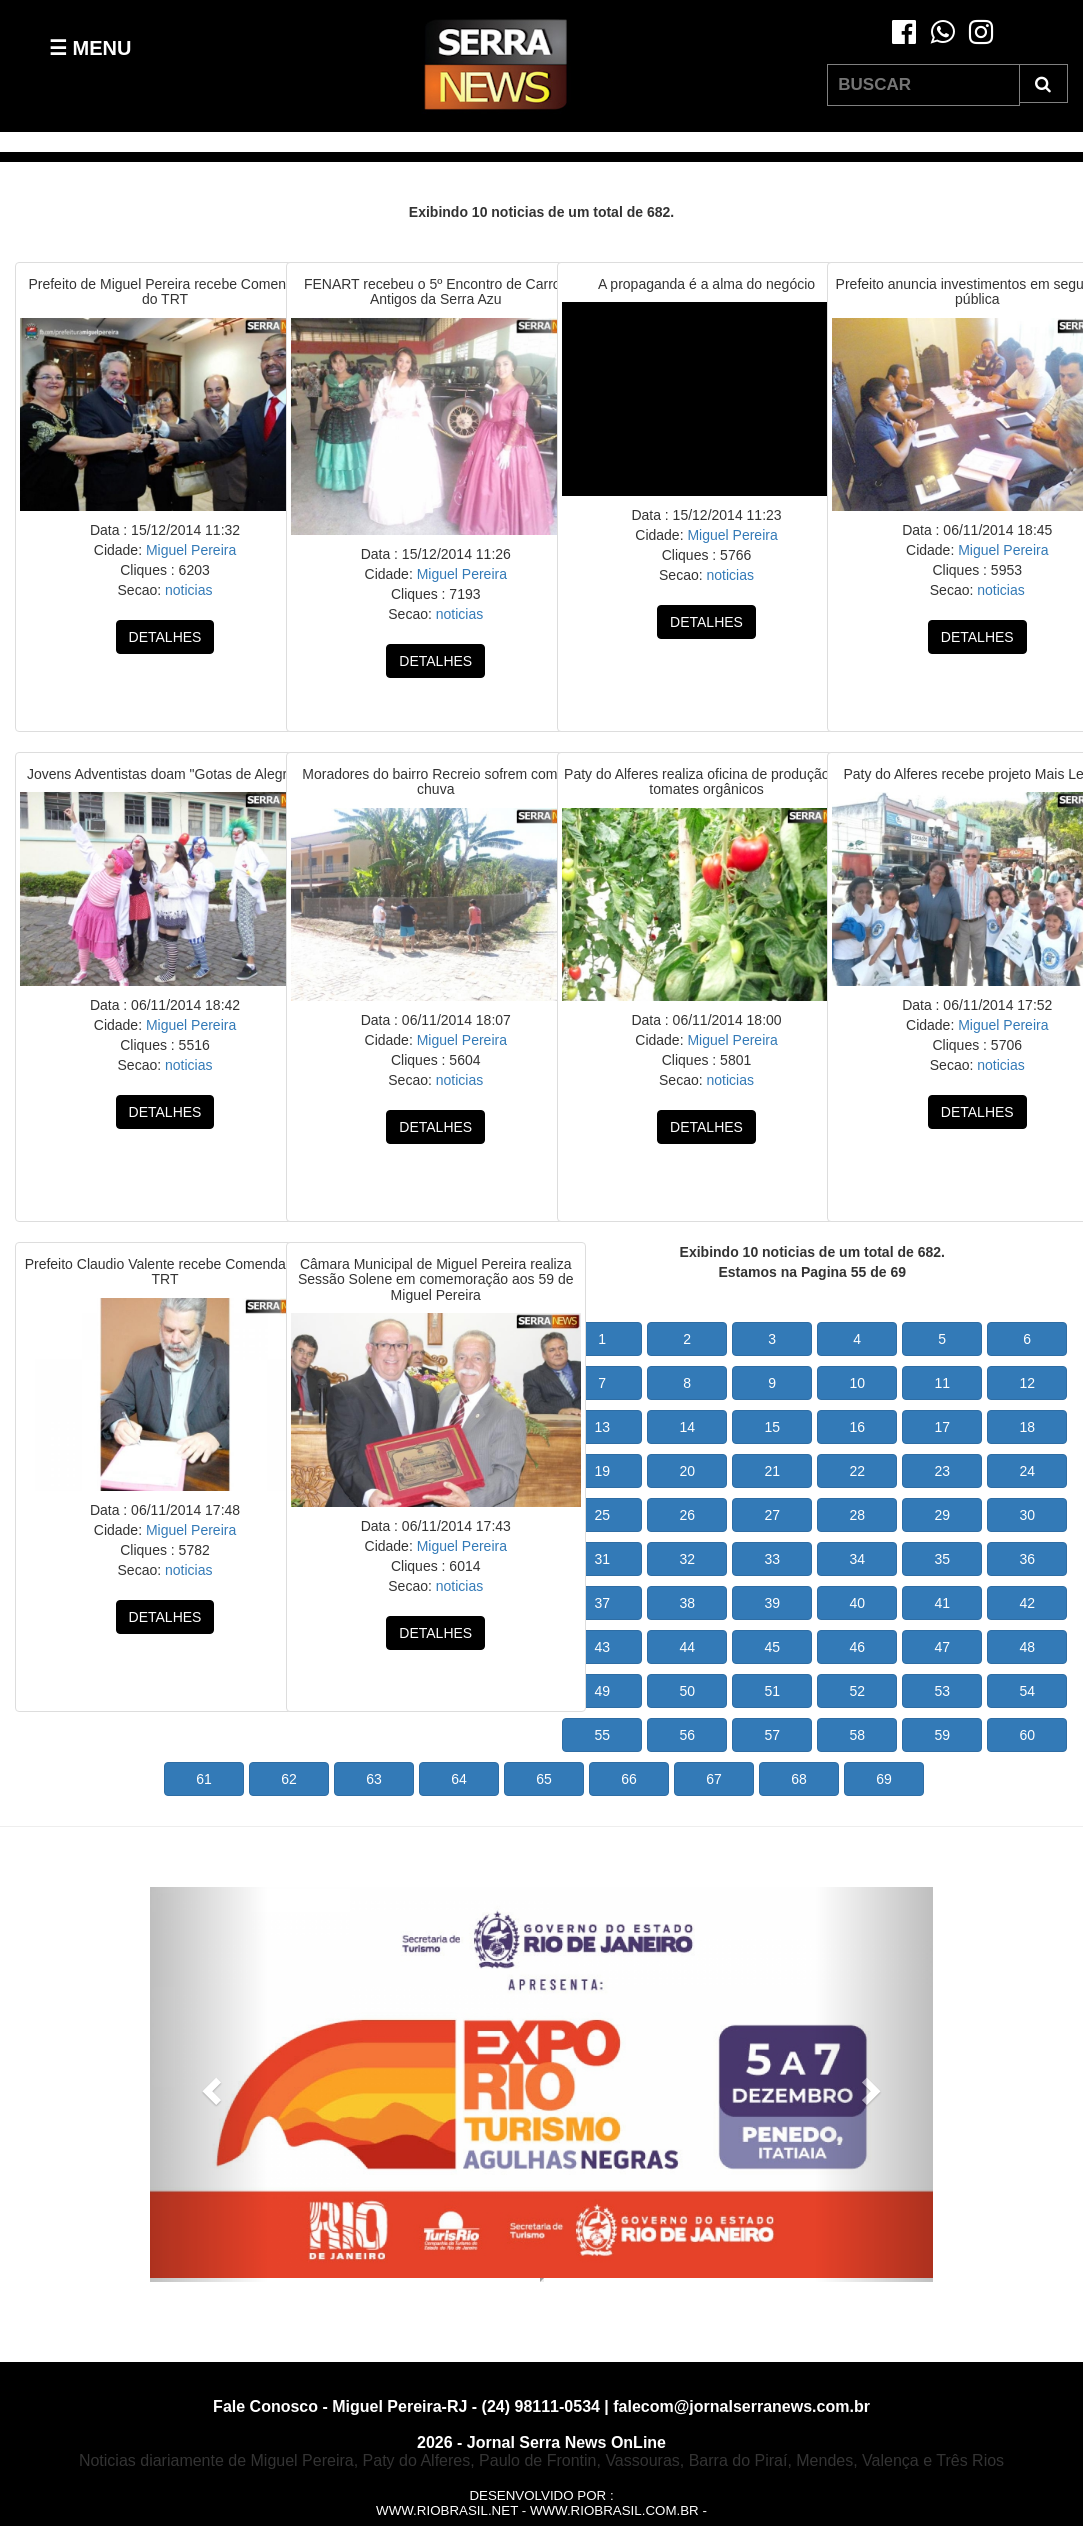 Image resolution: width=1083 pixels, height=2526 pixels. Describe the element at coordinates (942, 1735) in the screenshot. I see `59 [button]` at that location.